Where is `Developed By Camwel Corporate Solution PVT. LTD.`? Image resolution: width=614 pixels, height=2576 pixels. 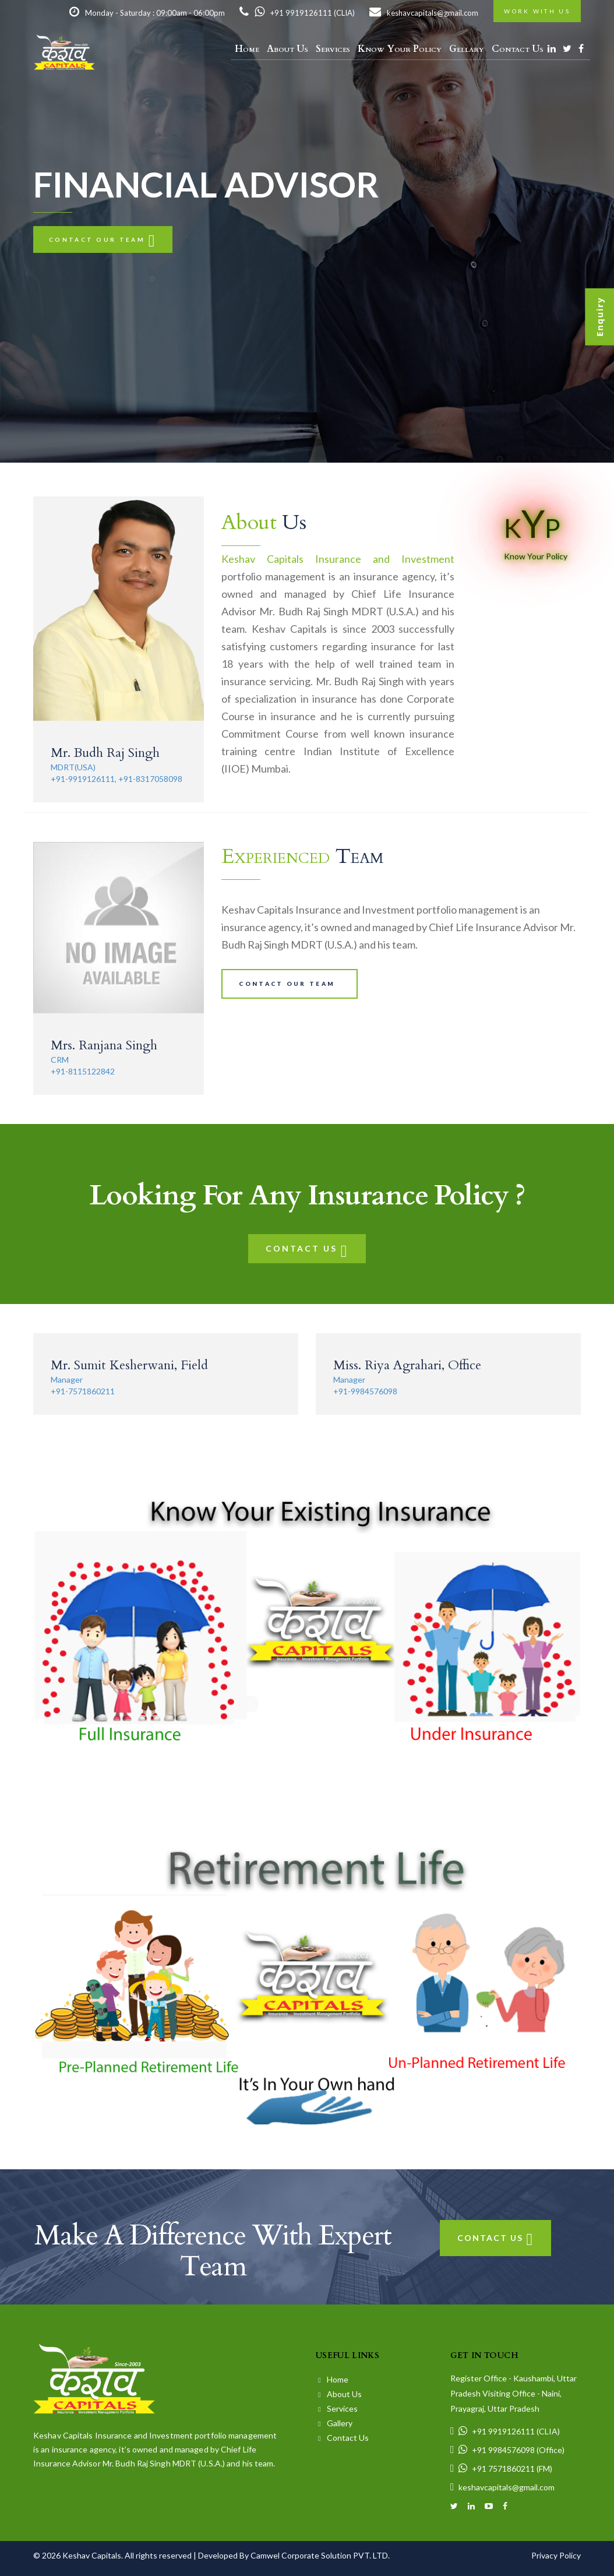 Developed By Camwel Corporate Solution PVT. LTD. is located at coordinates (294, 2555).